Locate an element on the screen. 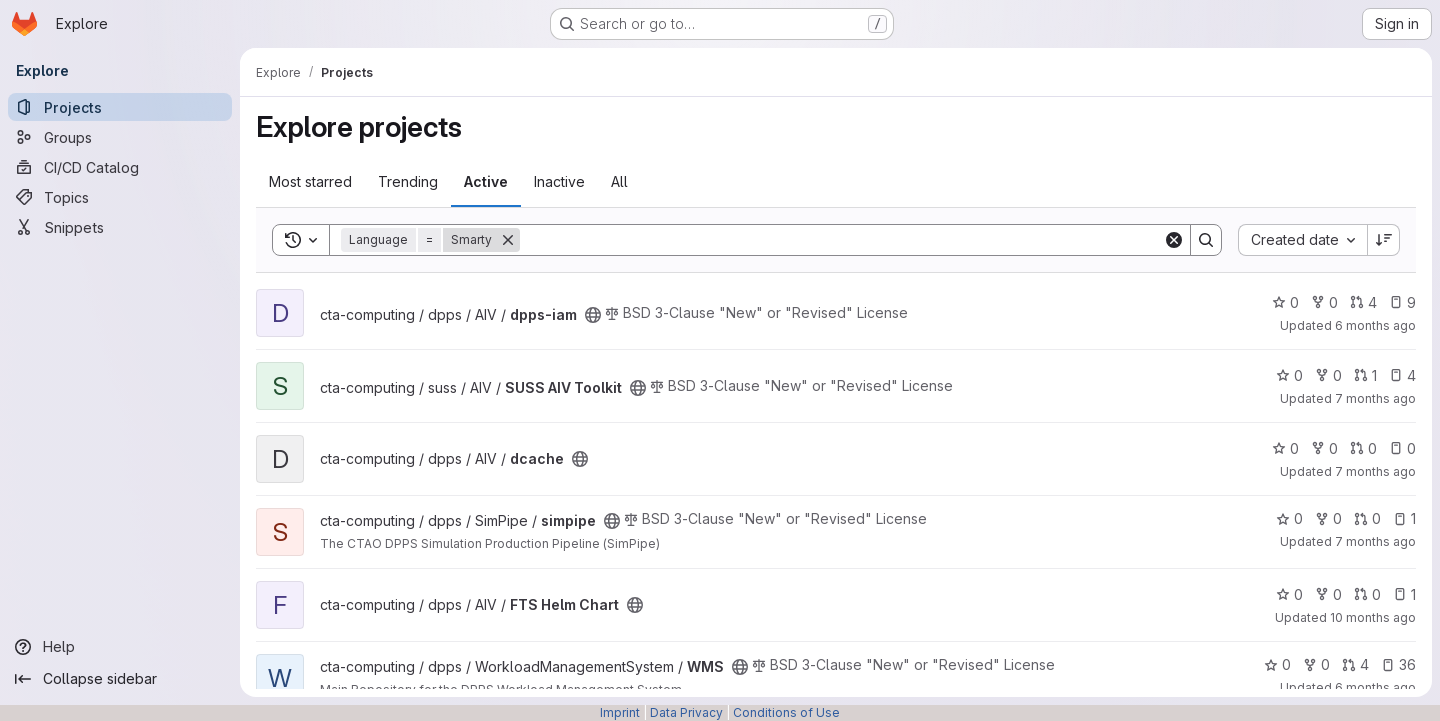 The height and width of the screenshot is (721, 1440). Inactive [tab] is located at coordinates (559, 181).